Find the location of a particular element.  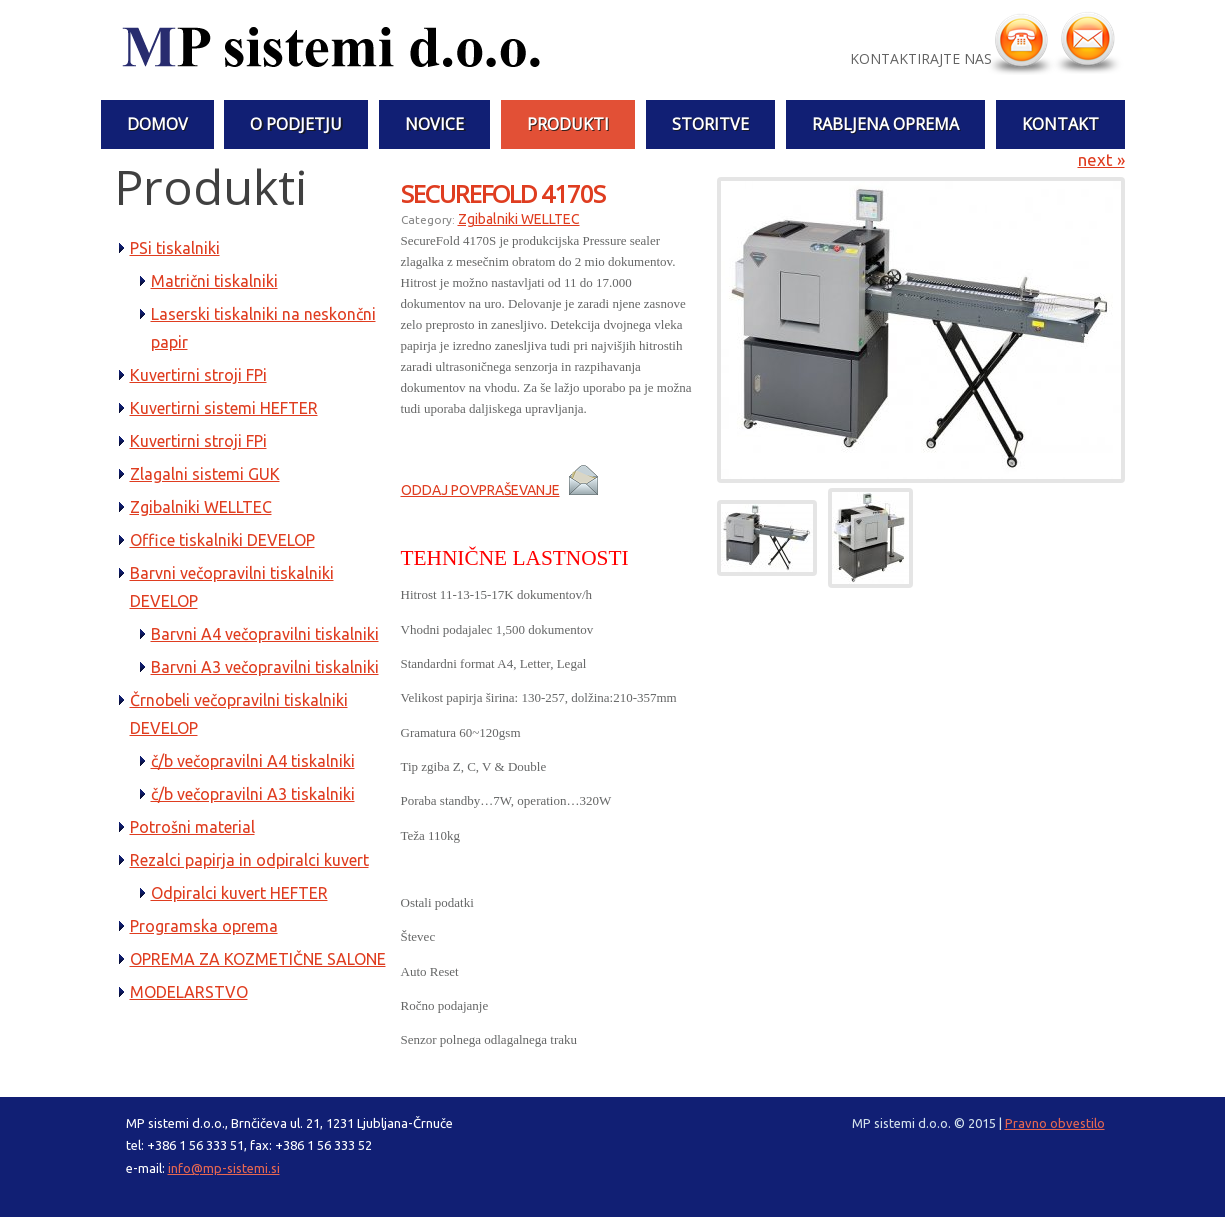

Odpiralci kuvert HEFTER is located at coordinates (239, 893).